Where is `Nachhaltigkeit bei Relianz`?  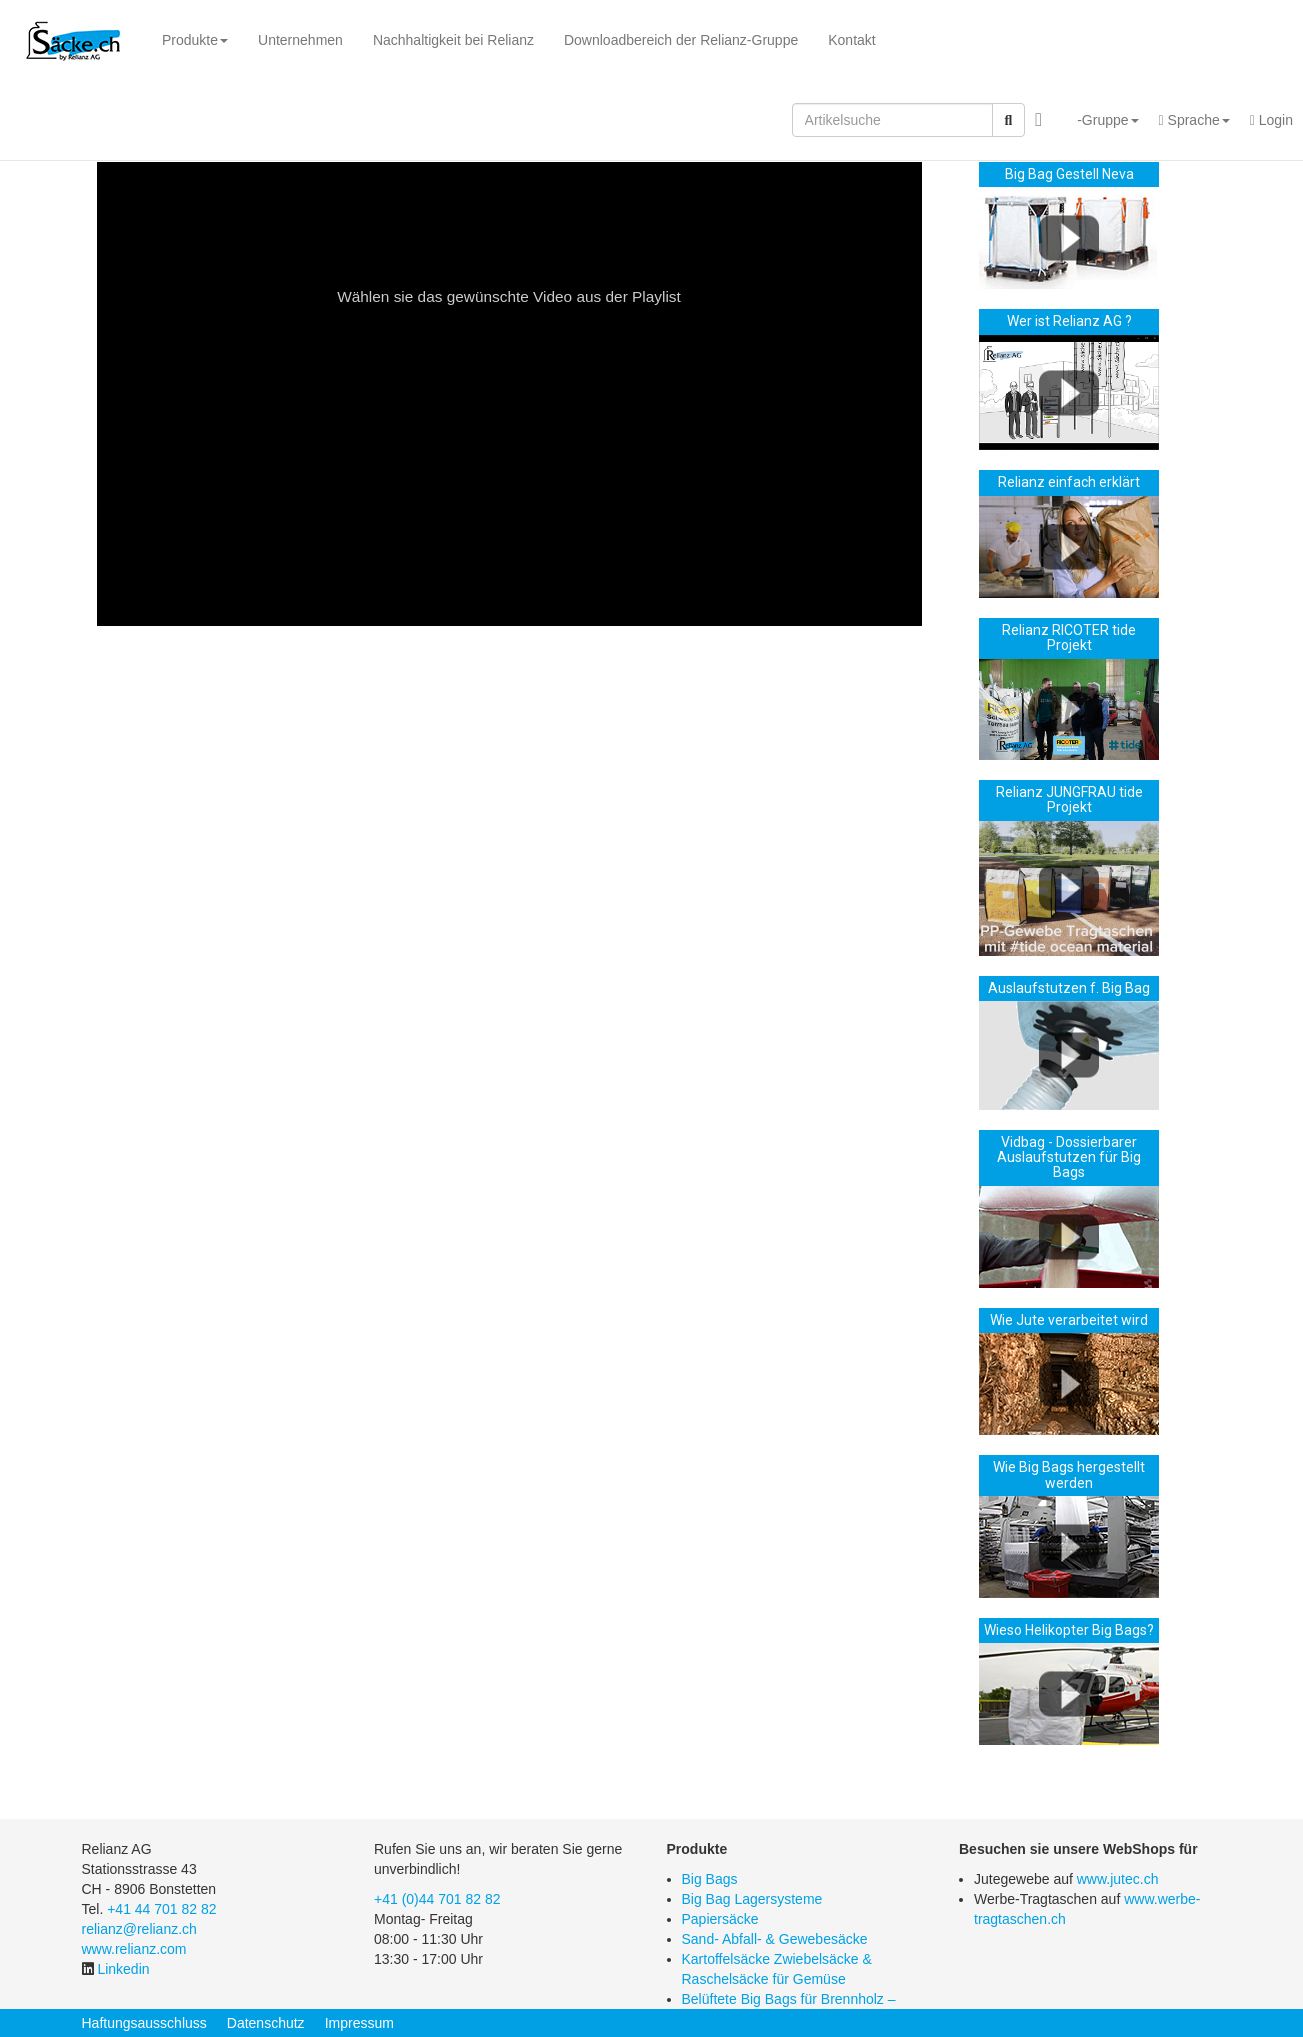 Nachhaltigkeit bei Relianz is located at coordinates (453, 40).